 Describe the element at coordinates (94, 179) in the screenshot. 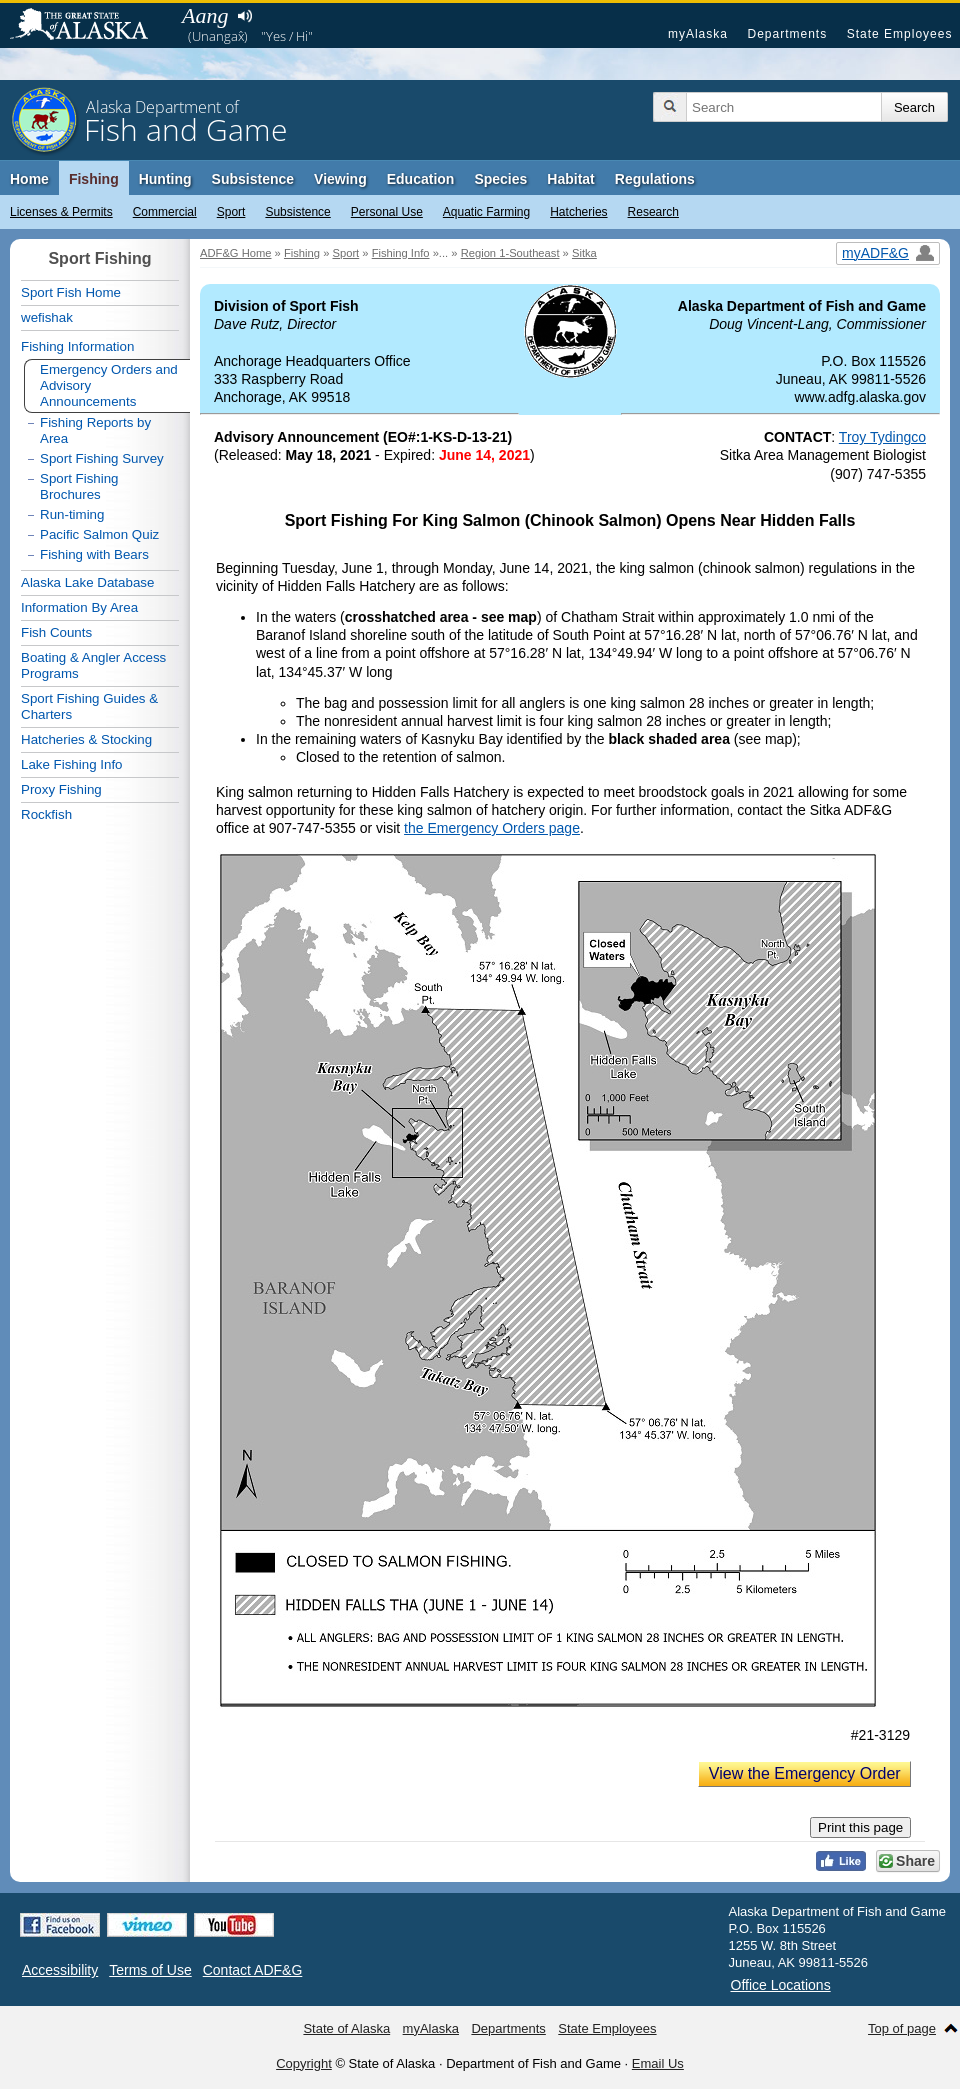

I see `Fishing` at that location.